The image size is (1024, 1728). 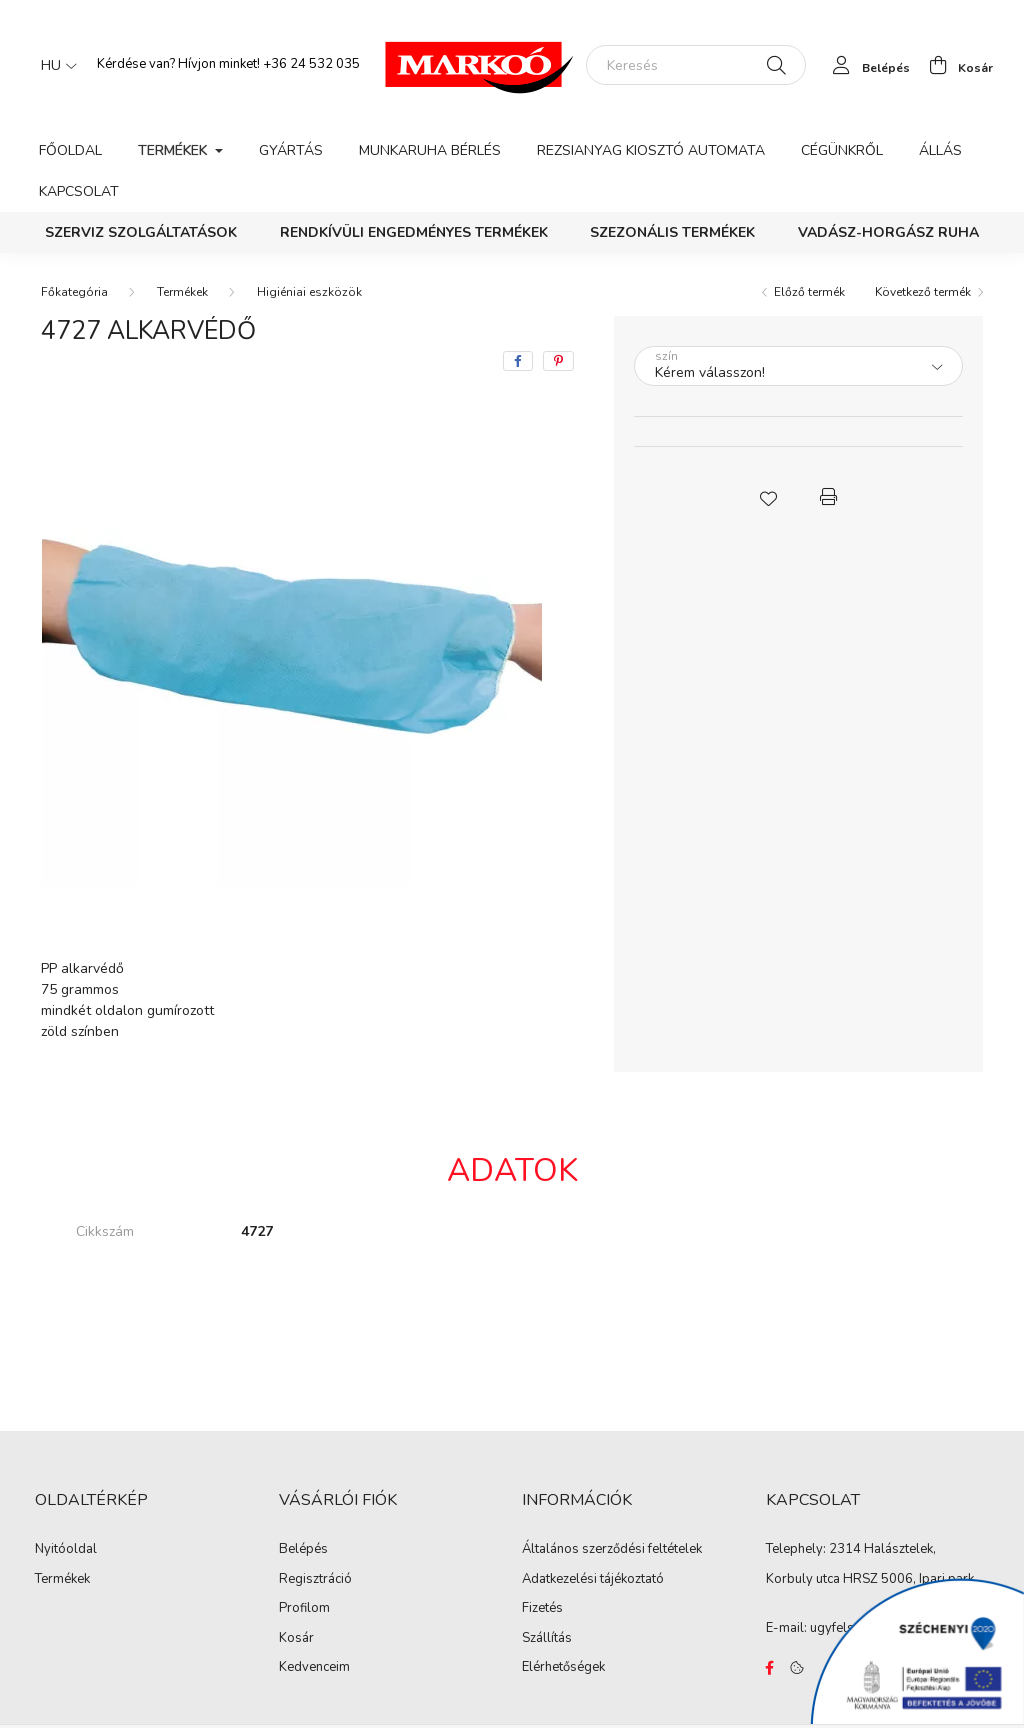 I want to click on Fizetés, so click(x=542, y=1609).